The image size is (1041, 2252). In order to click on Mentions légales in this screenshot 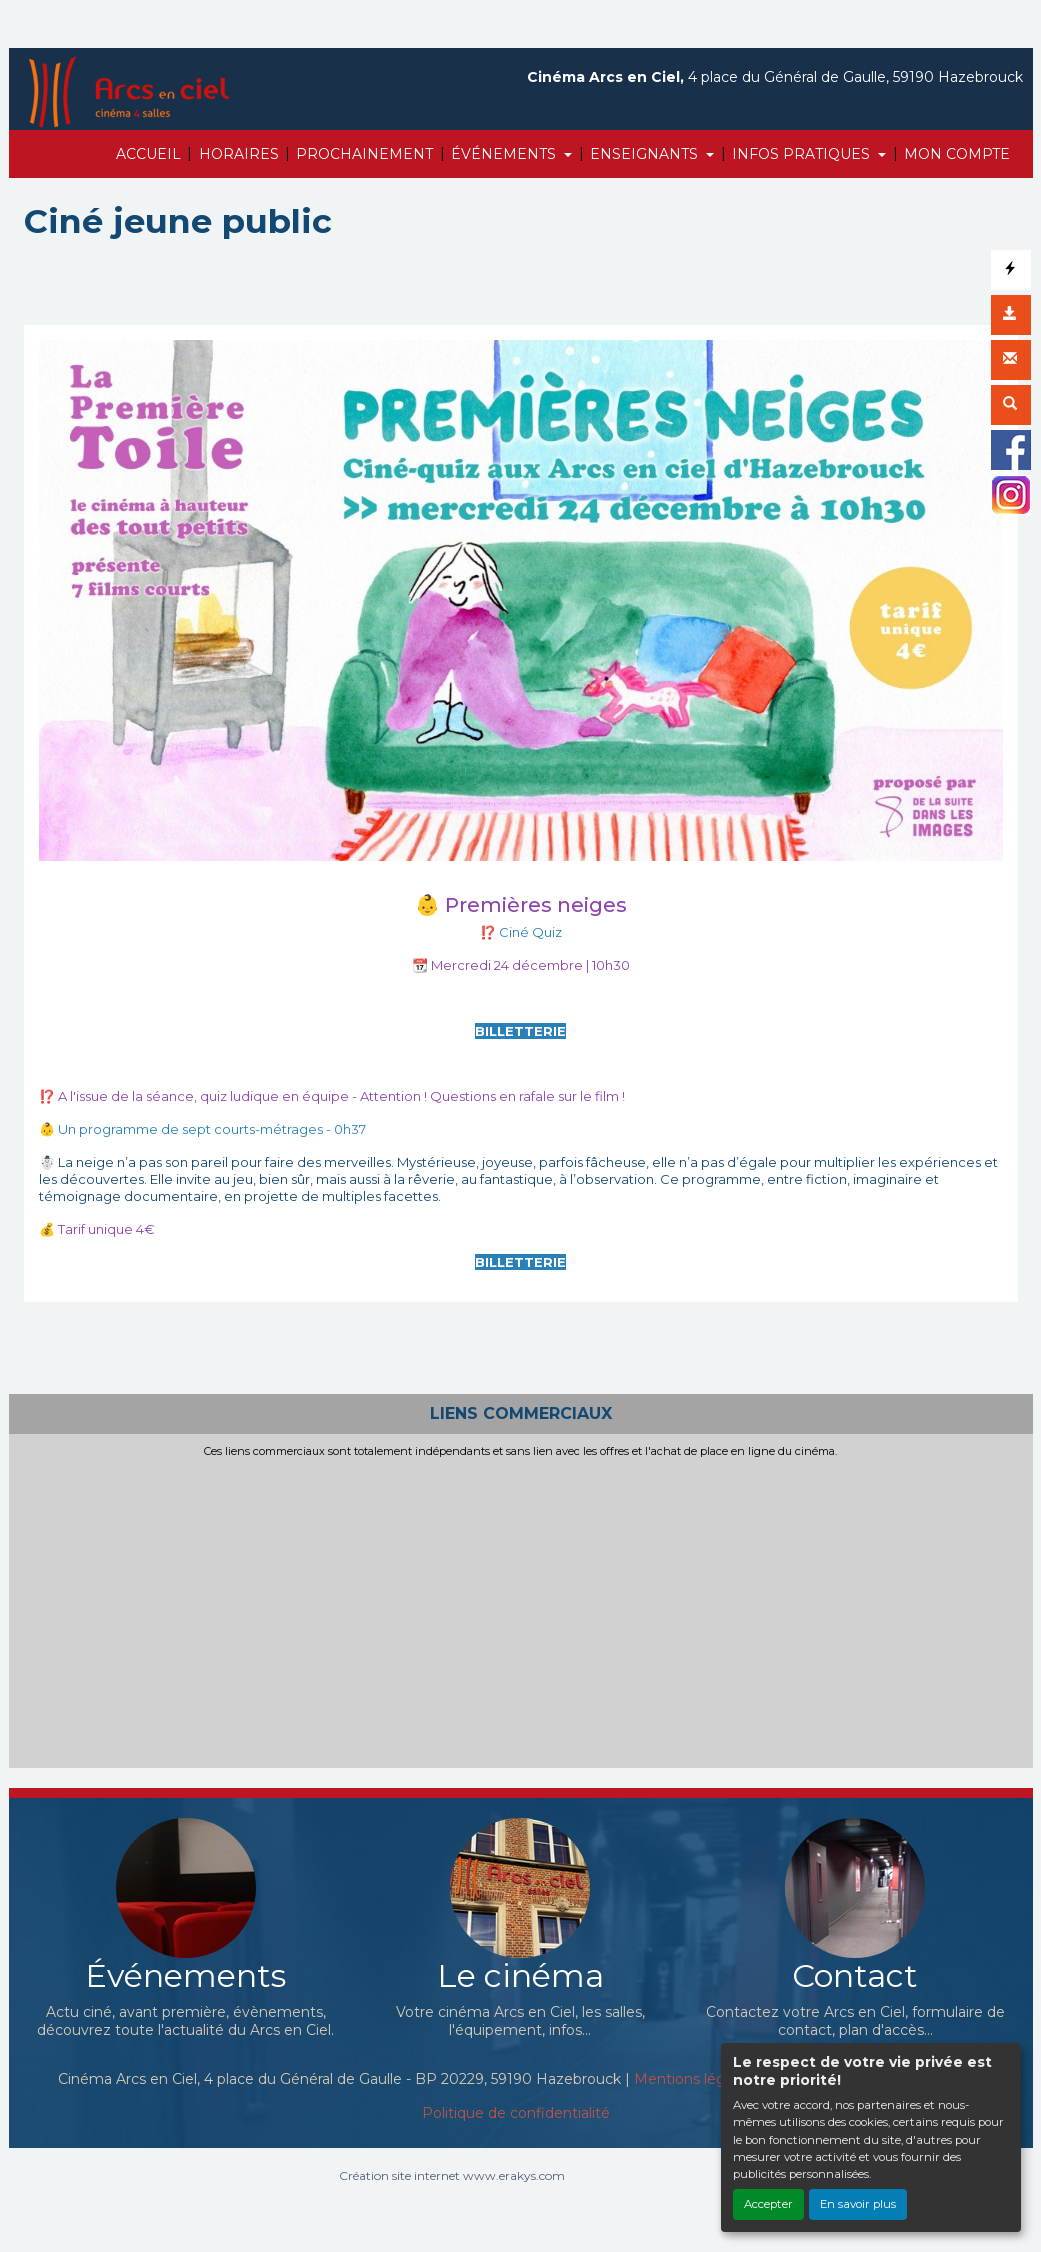, I will do `click(693, 2079)`.